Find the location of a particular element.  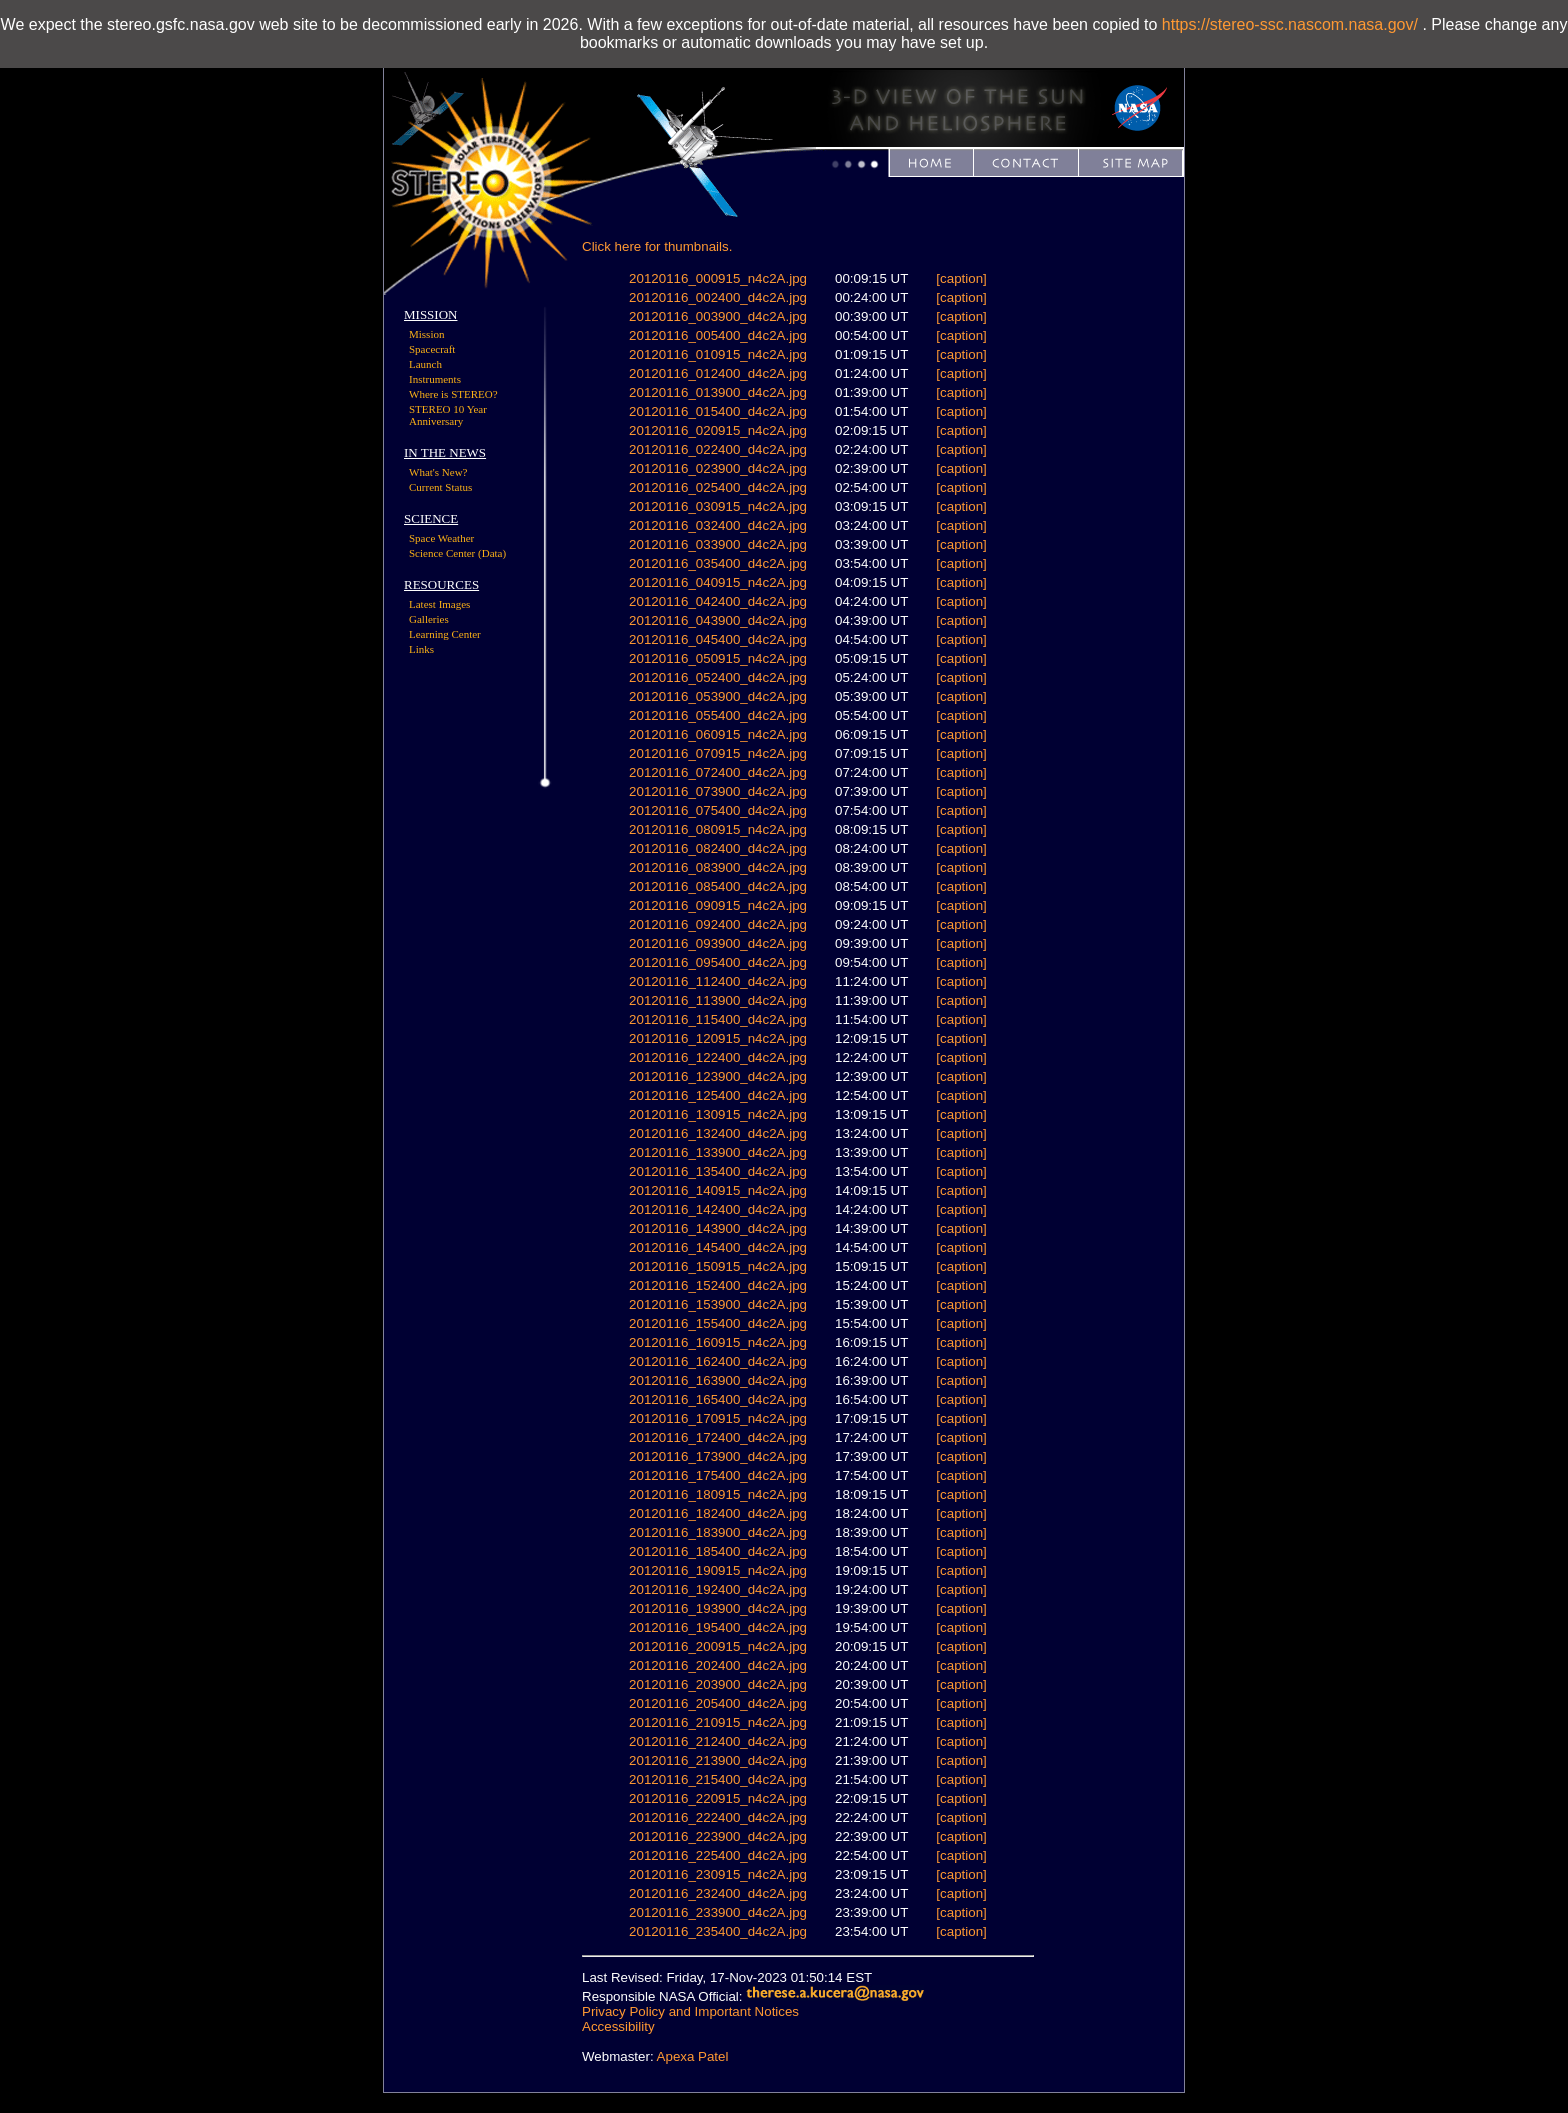

20120116_145400_d4c2A.jpg is located at coordinates (718, 1247).